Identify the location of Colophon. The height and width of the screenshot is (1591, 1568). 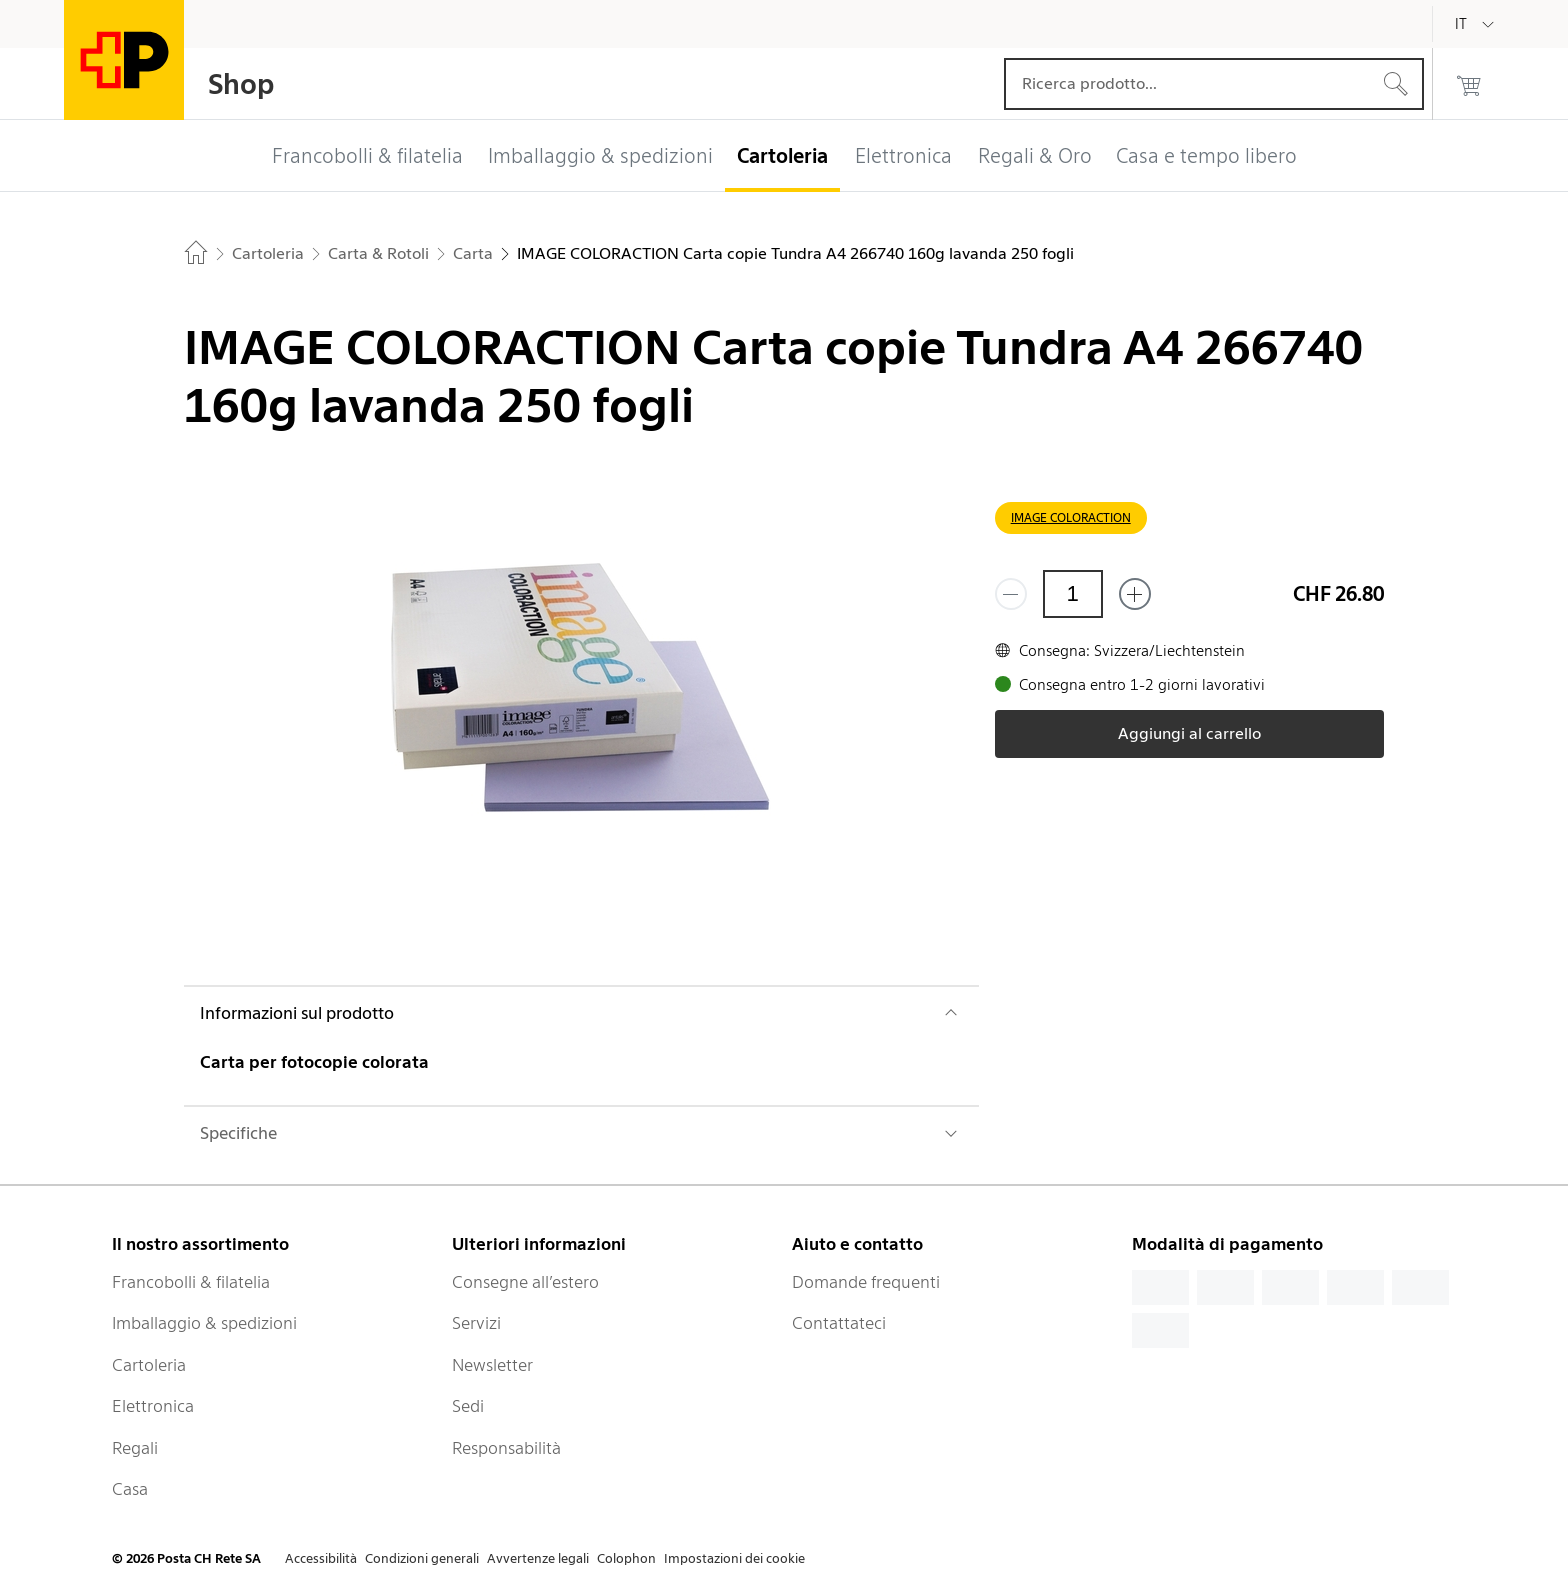
(626, 1558).